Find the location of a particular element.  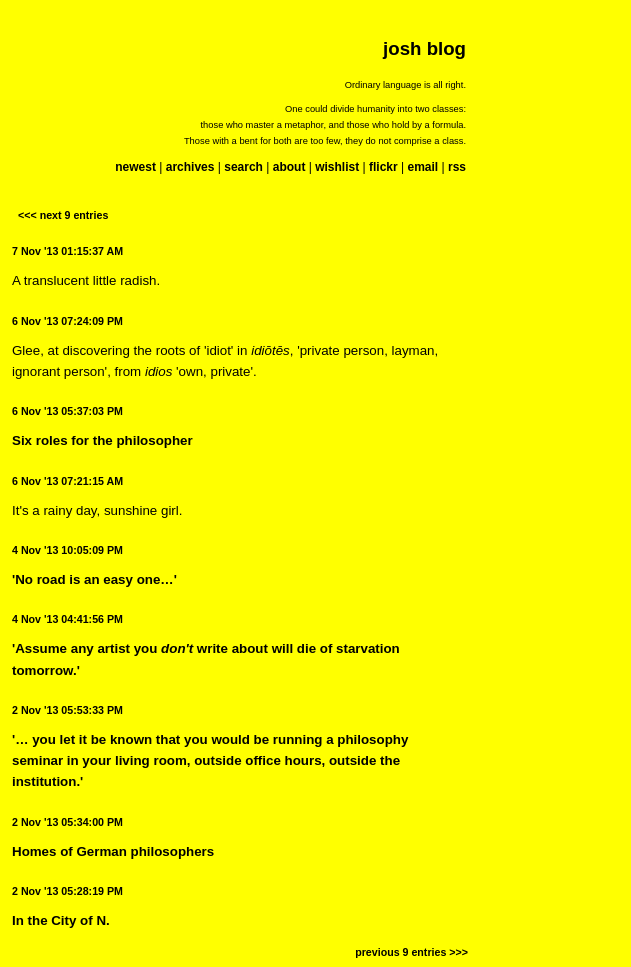

4 Nov '13 10:05:09 PM is located at coordinates (67, 550).